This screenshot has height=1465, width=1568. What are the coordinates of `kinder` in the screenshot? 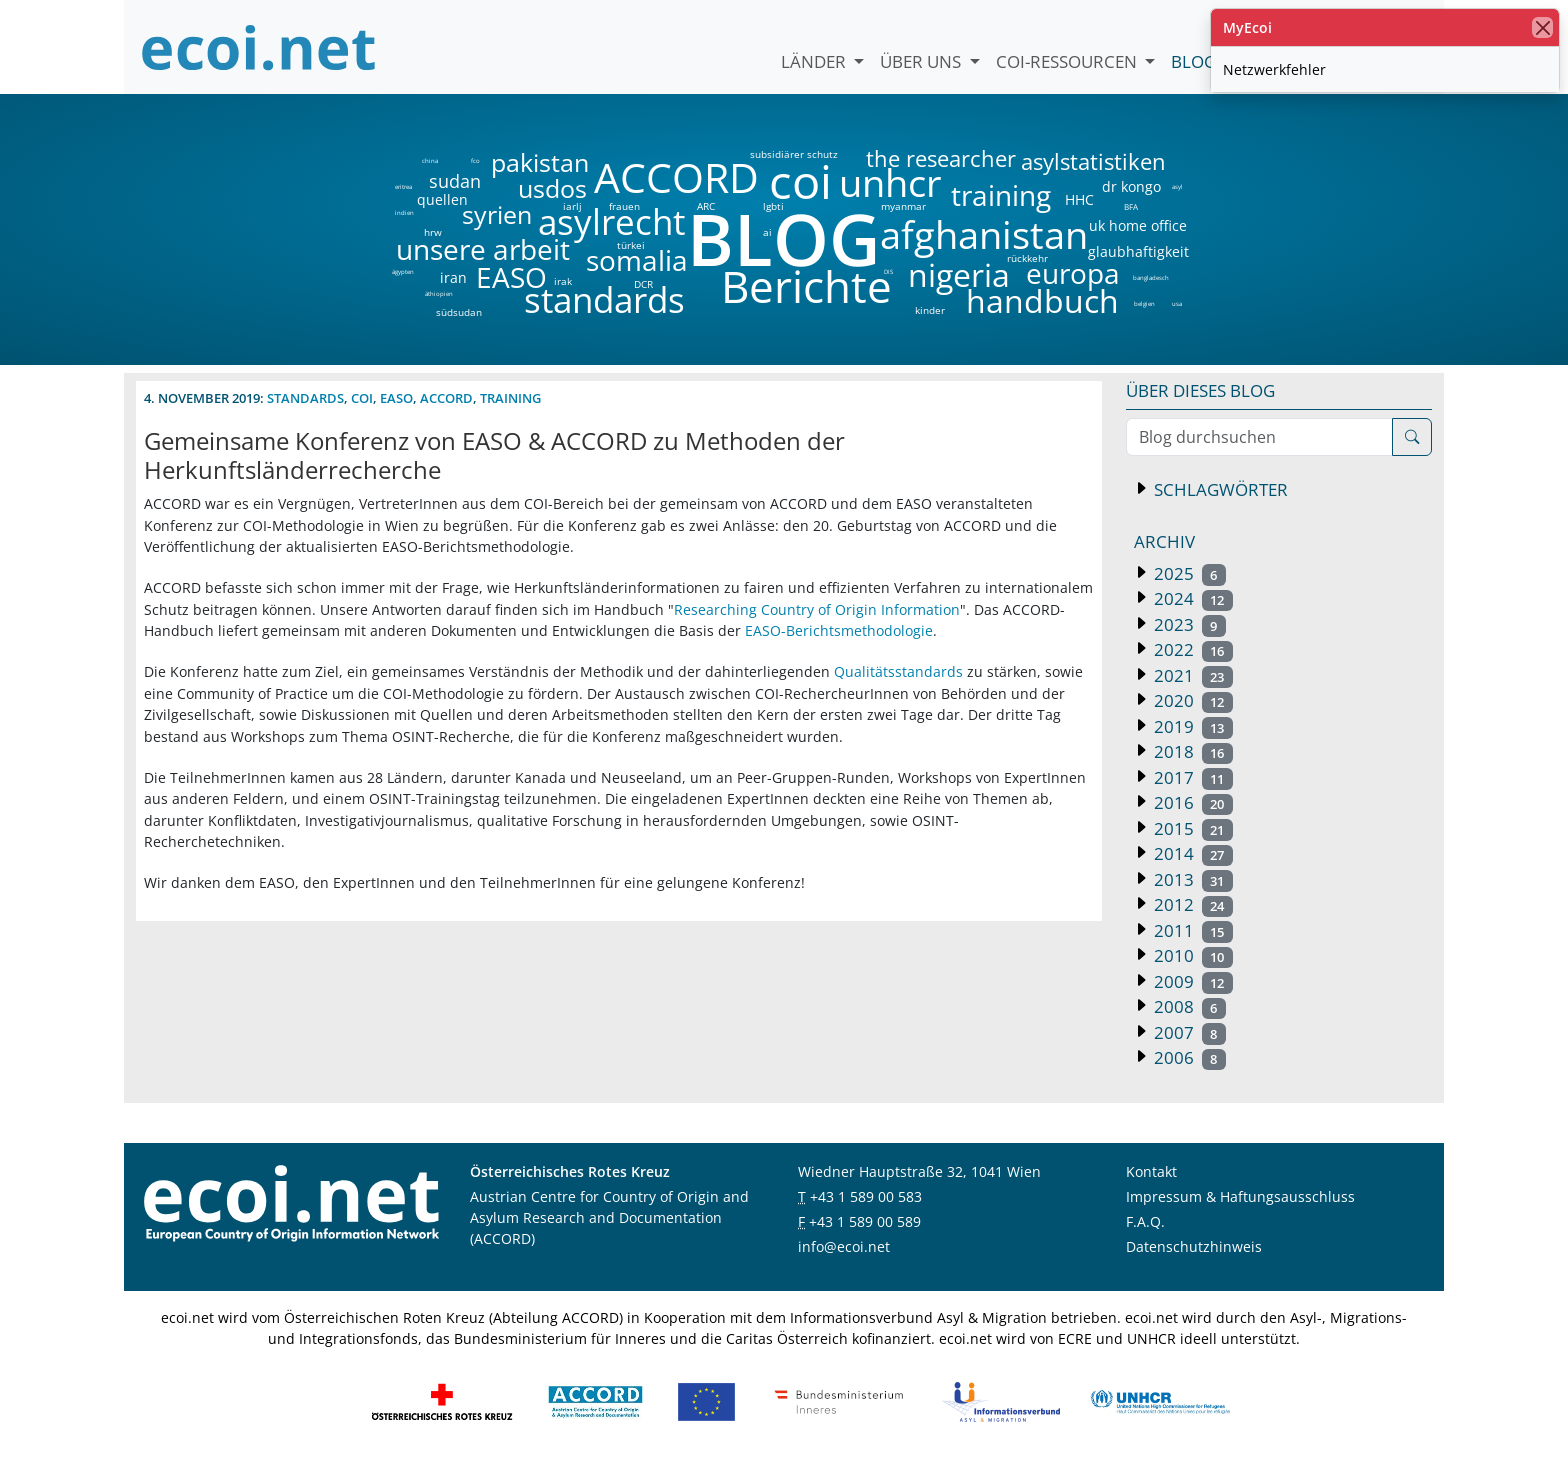 It's located at (930, 310).